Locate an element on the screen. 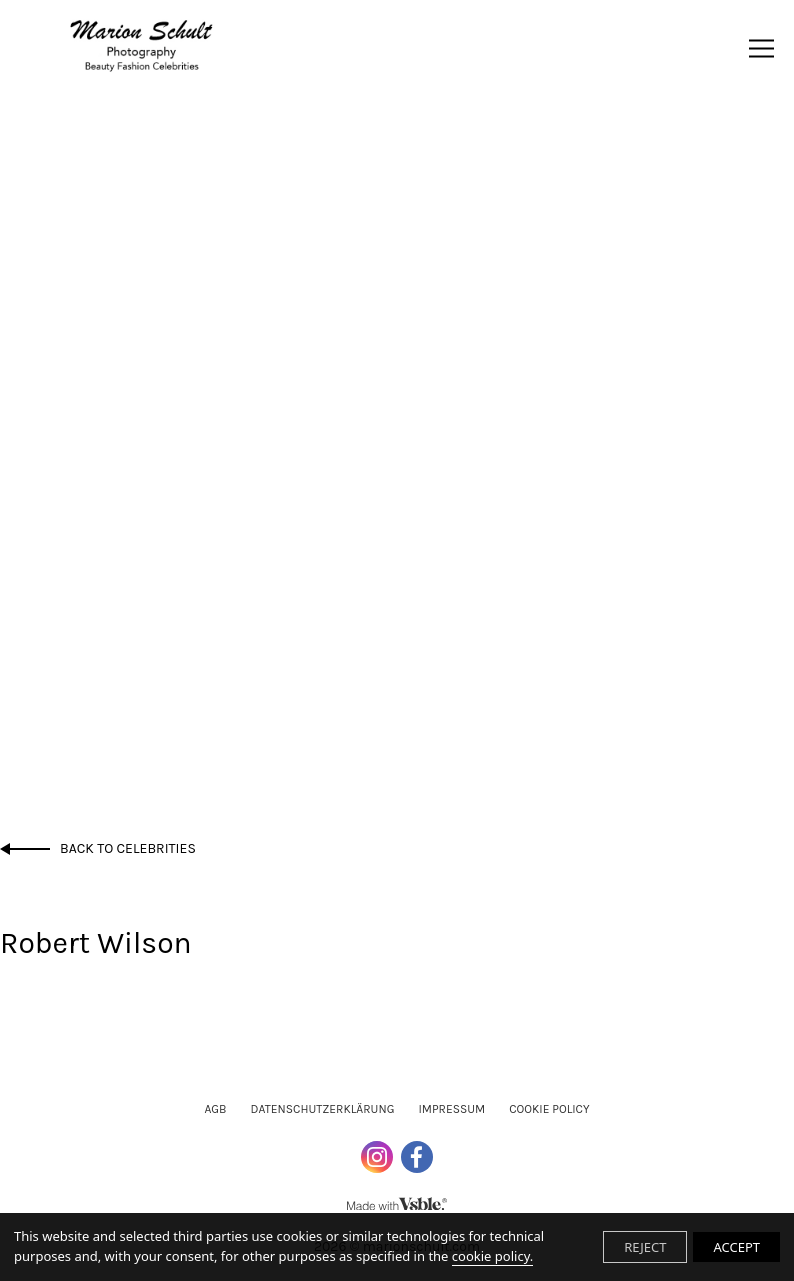 The width and height of the screenshot is (794, 1281). Impressum is located at coordinates (451, 1109).